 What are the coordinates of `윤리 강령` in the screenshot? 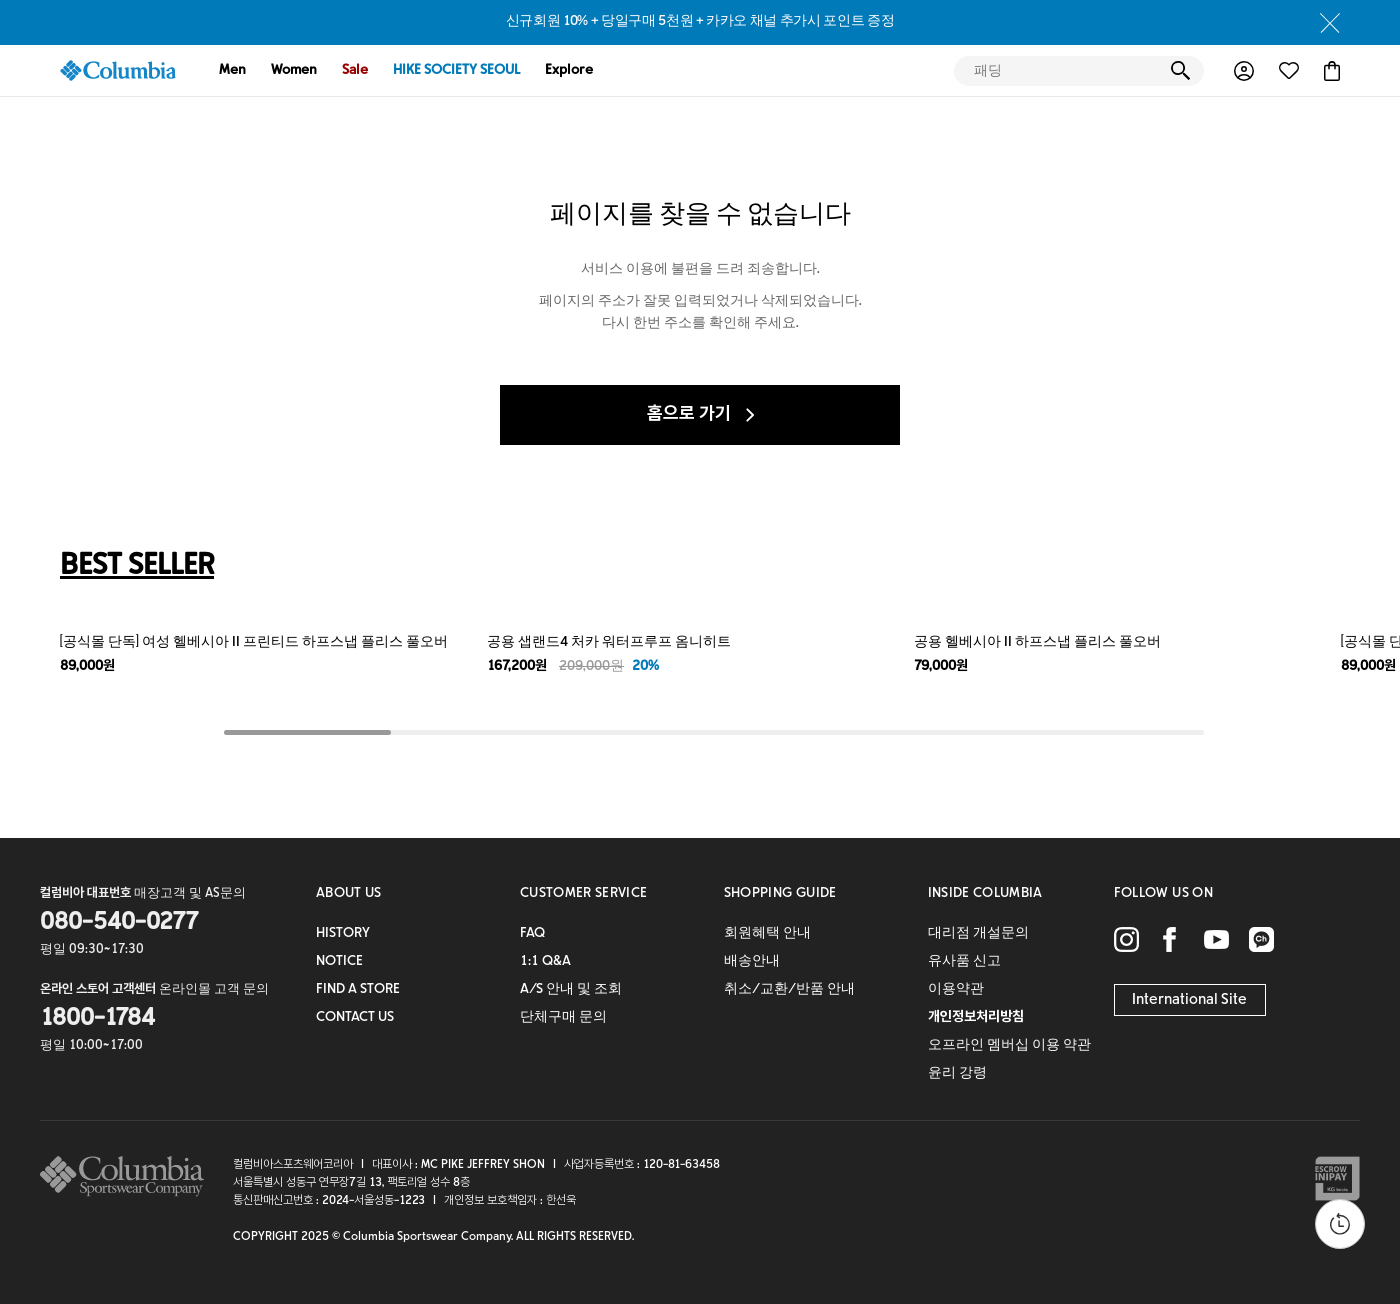 It's located at (957, 1074).